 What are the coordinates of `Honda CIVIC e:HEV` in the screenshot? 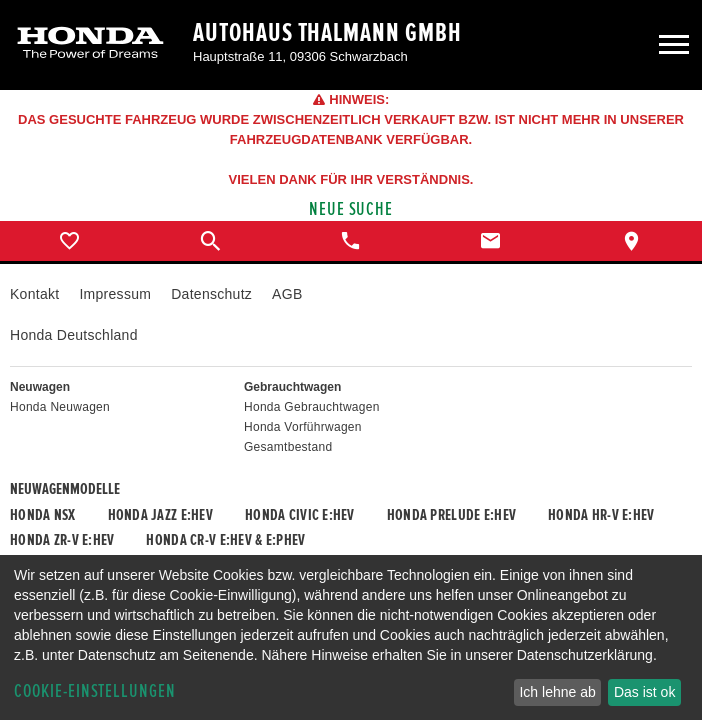 It's located at (300, 515).